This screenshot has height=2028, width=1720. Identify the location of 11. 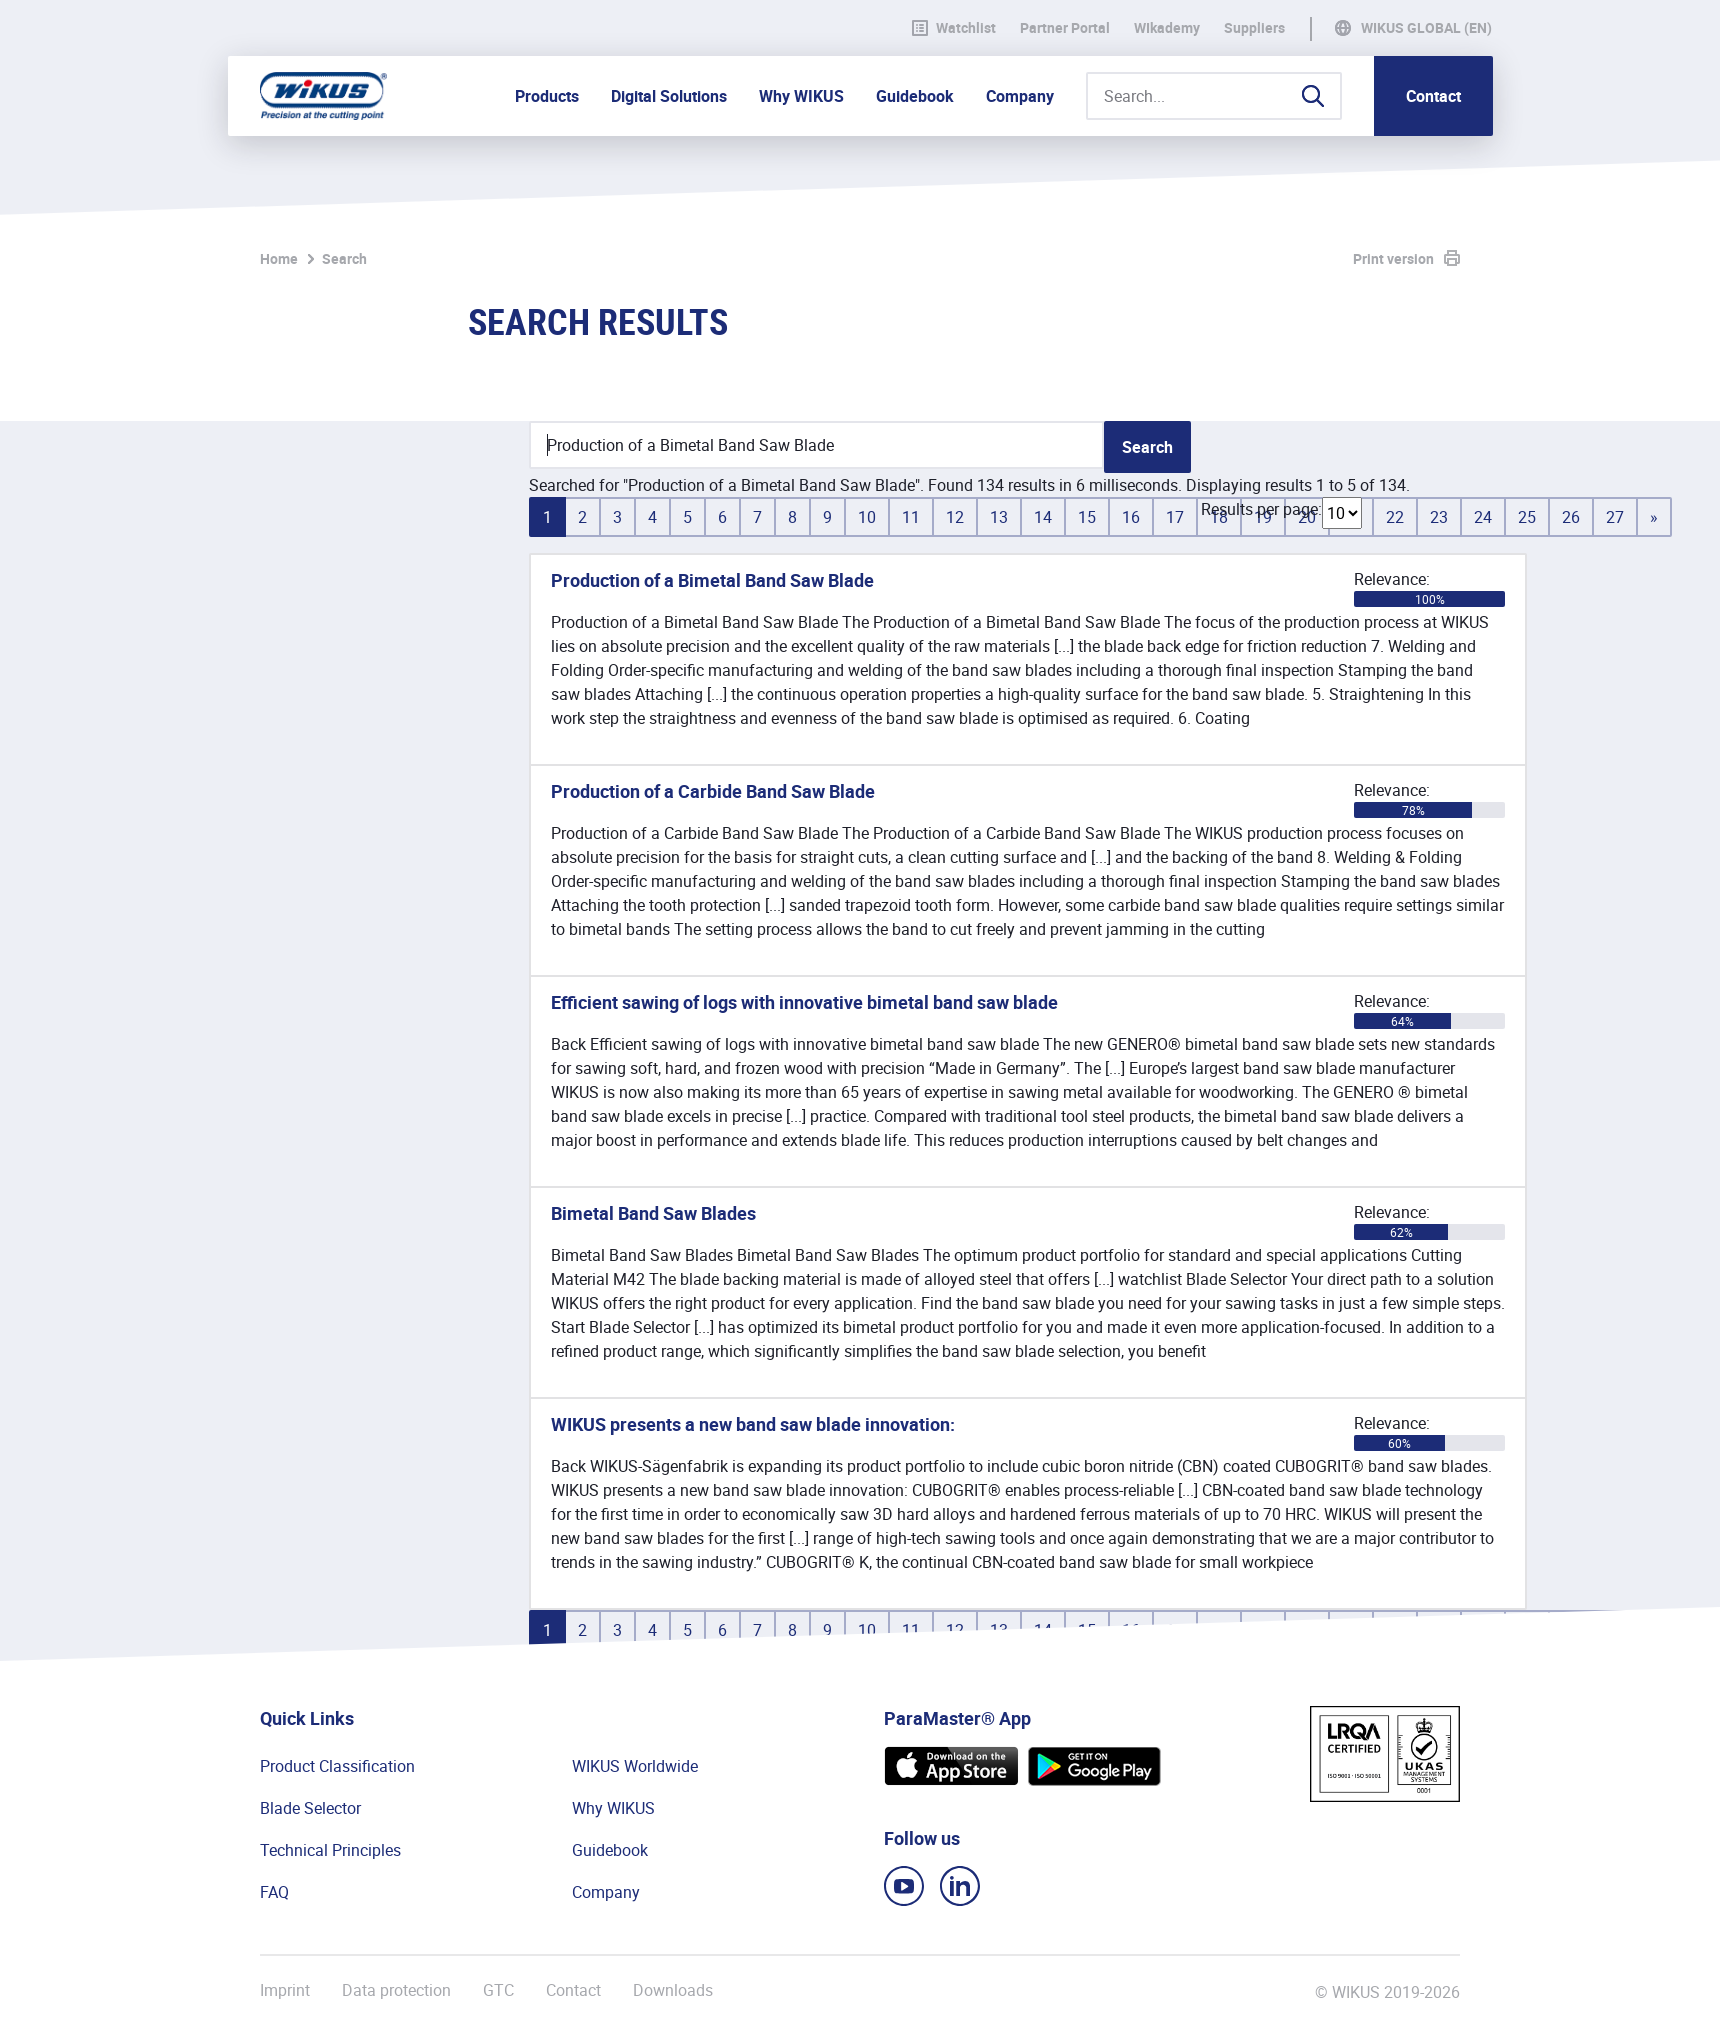
(911, 517).